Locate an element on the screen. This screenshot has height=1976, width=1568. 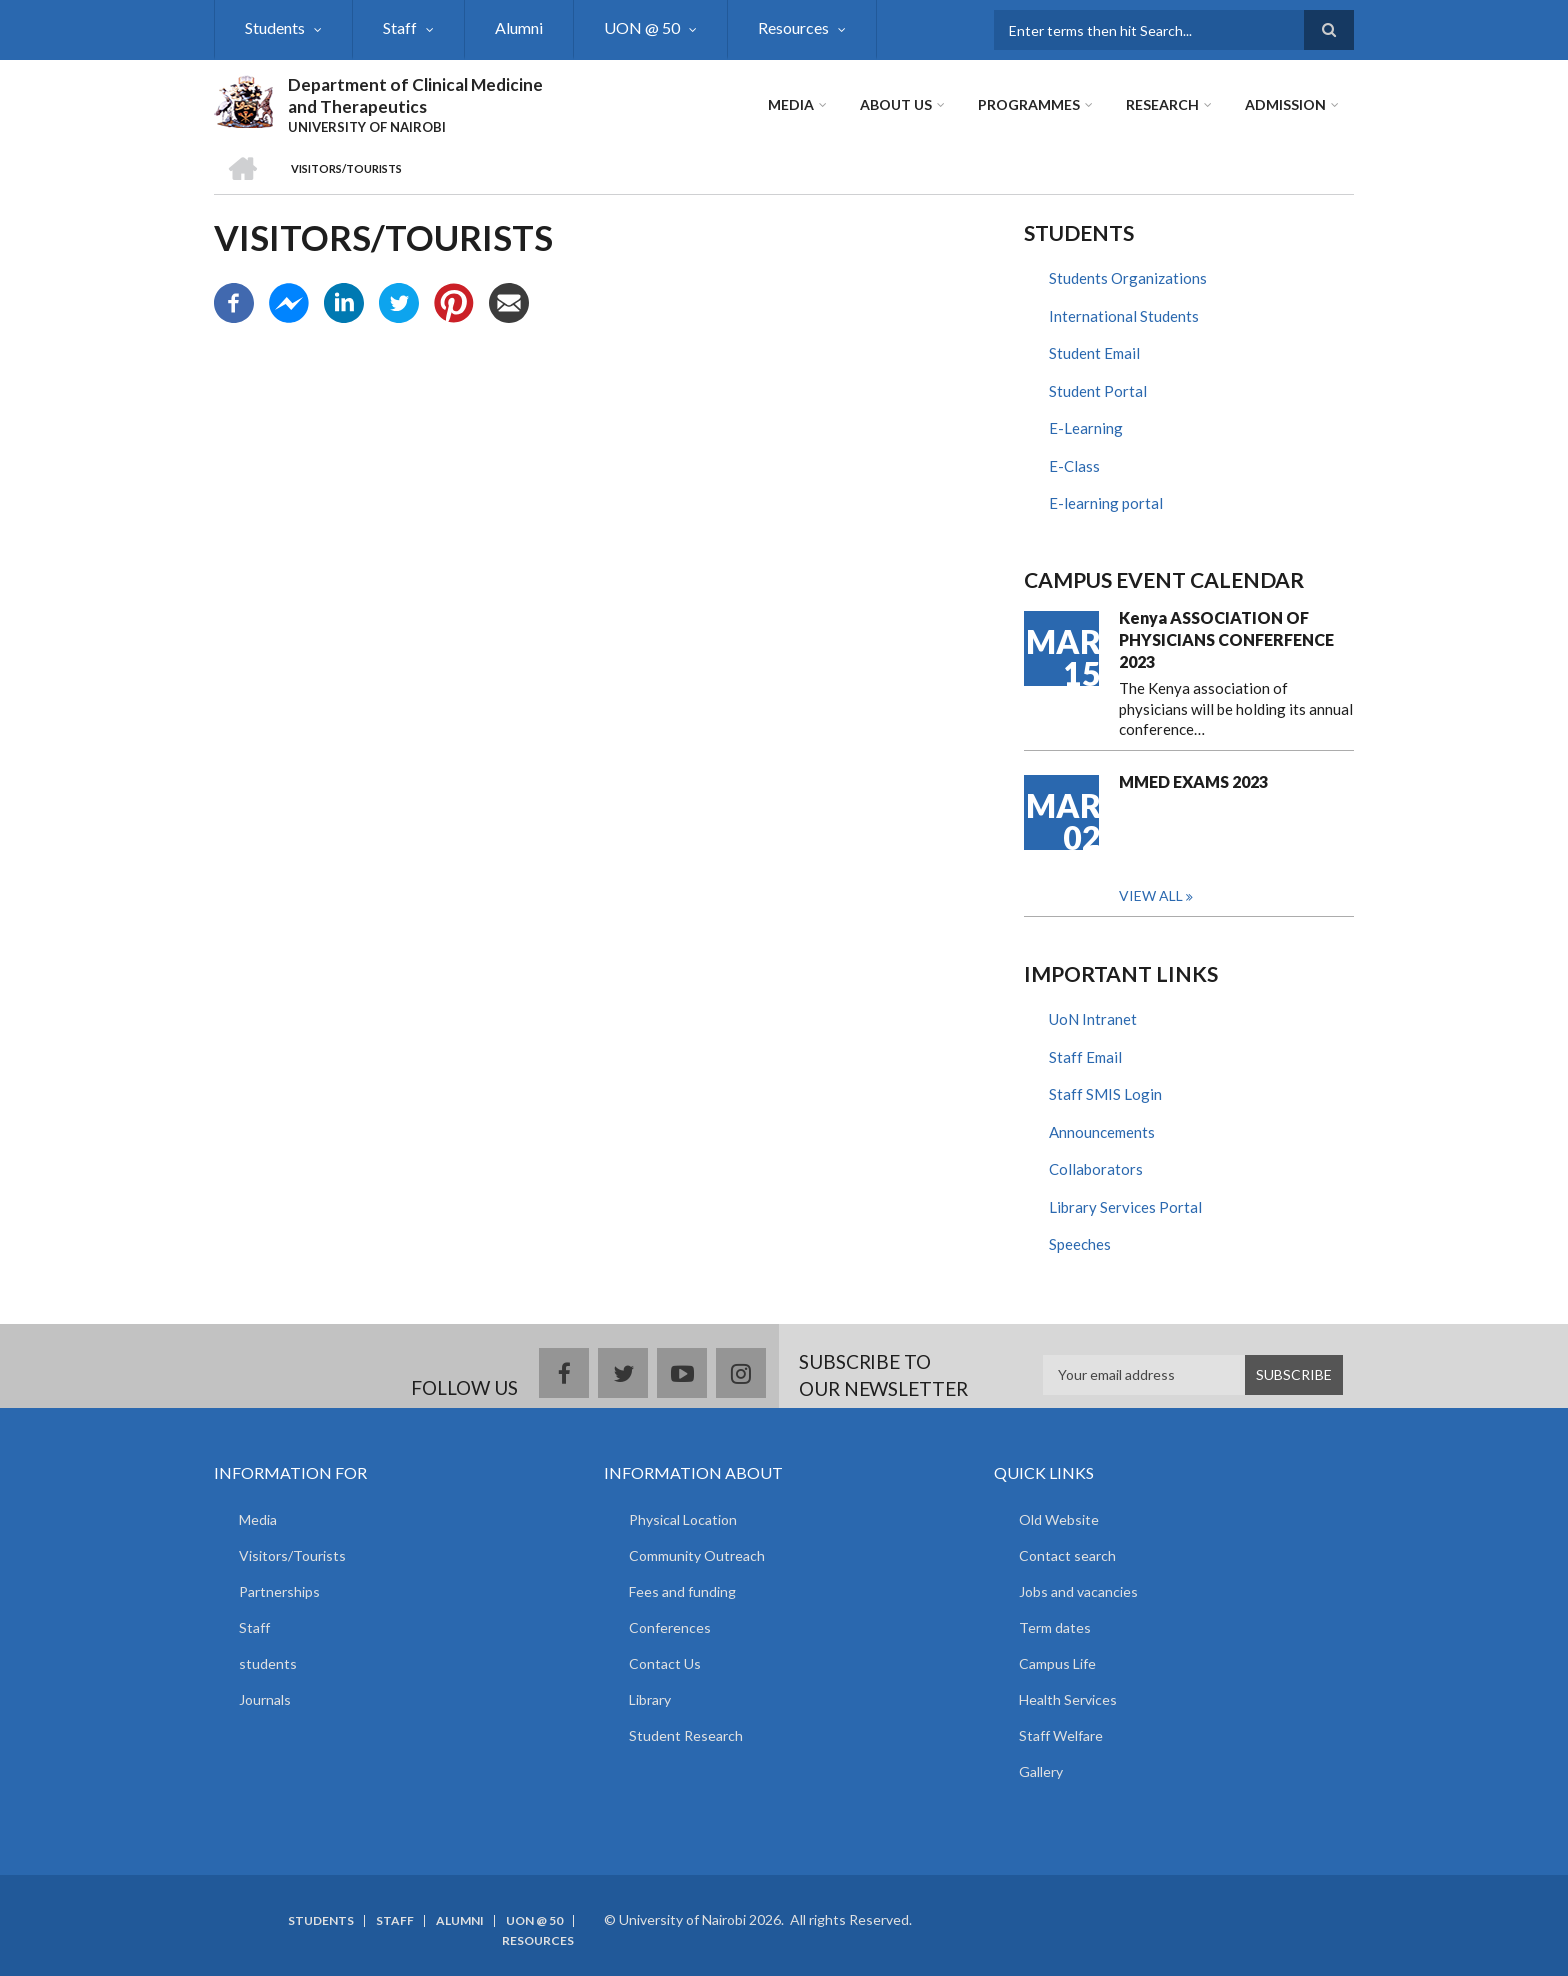
Physical Location is located at coordinates (683, 1519).